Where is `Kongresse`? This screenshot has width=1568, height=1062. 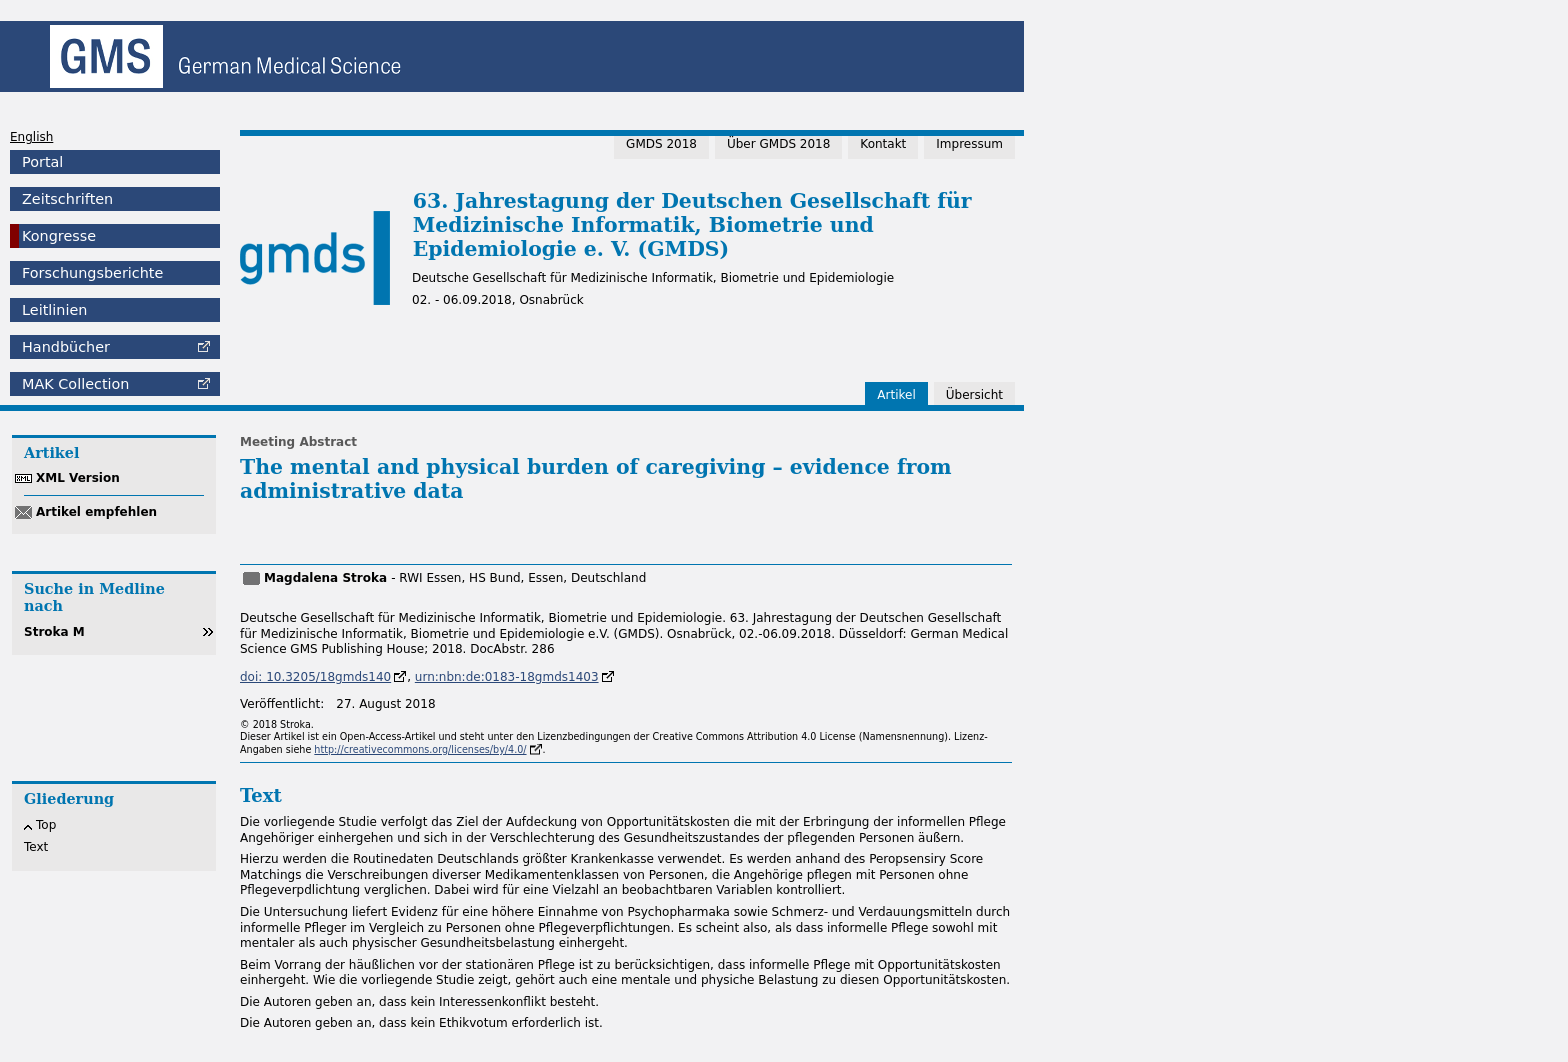
Kongresse is located at coordinates (59, 236).